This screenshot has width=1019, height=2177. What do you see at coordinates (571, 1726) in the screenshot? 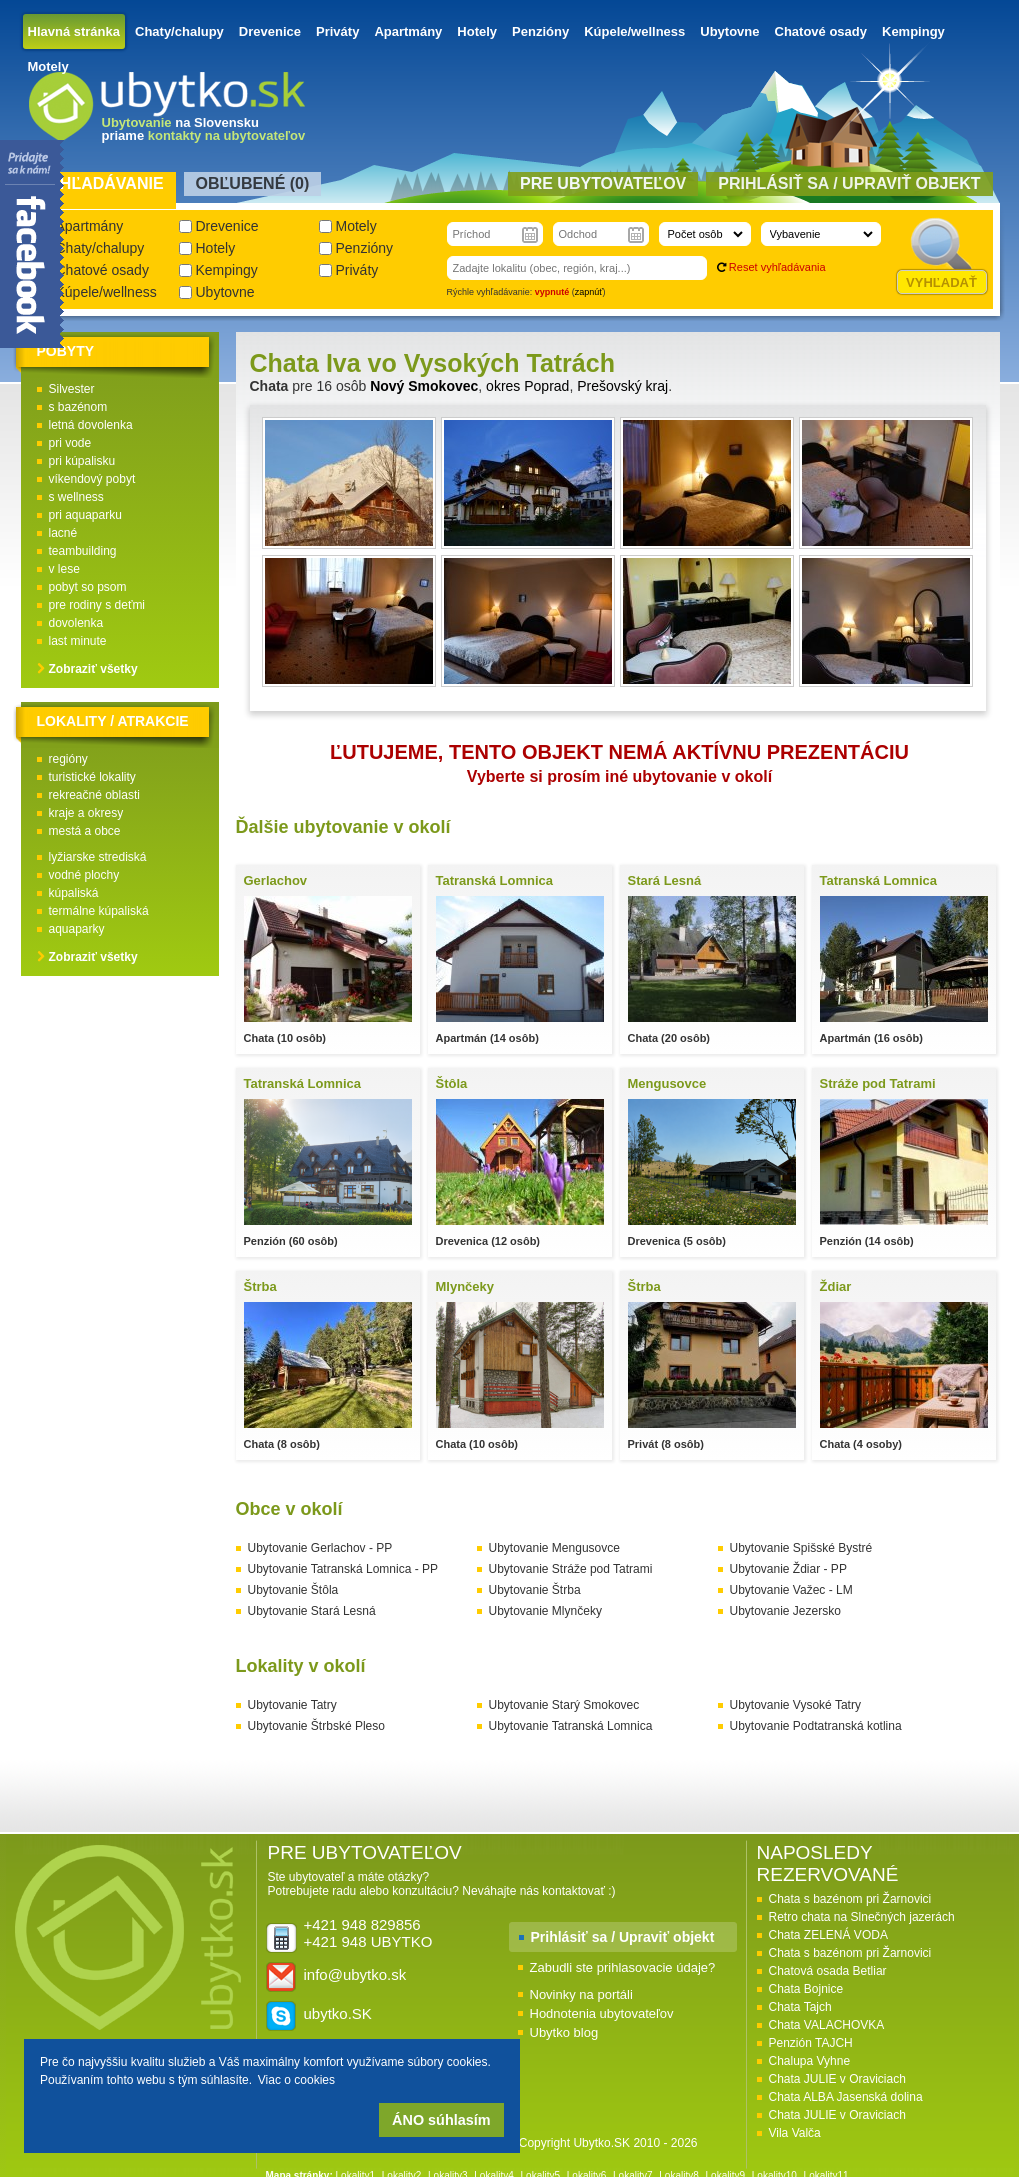
I see `Ubytovanie Tatranská Lomnica` at bounding box center [571, 1726].